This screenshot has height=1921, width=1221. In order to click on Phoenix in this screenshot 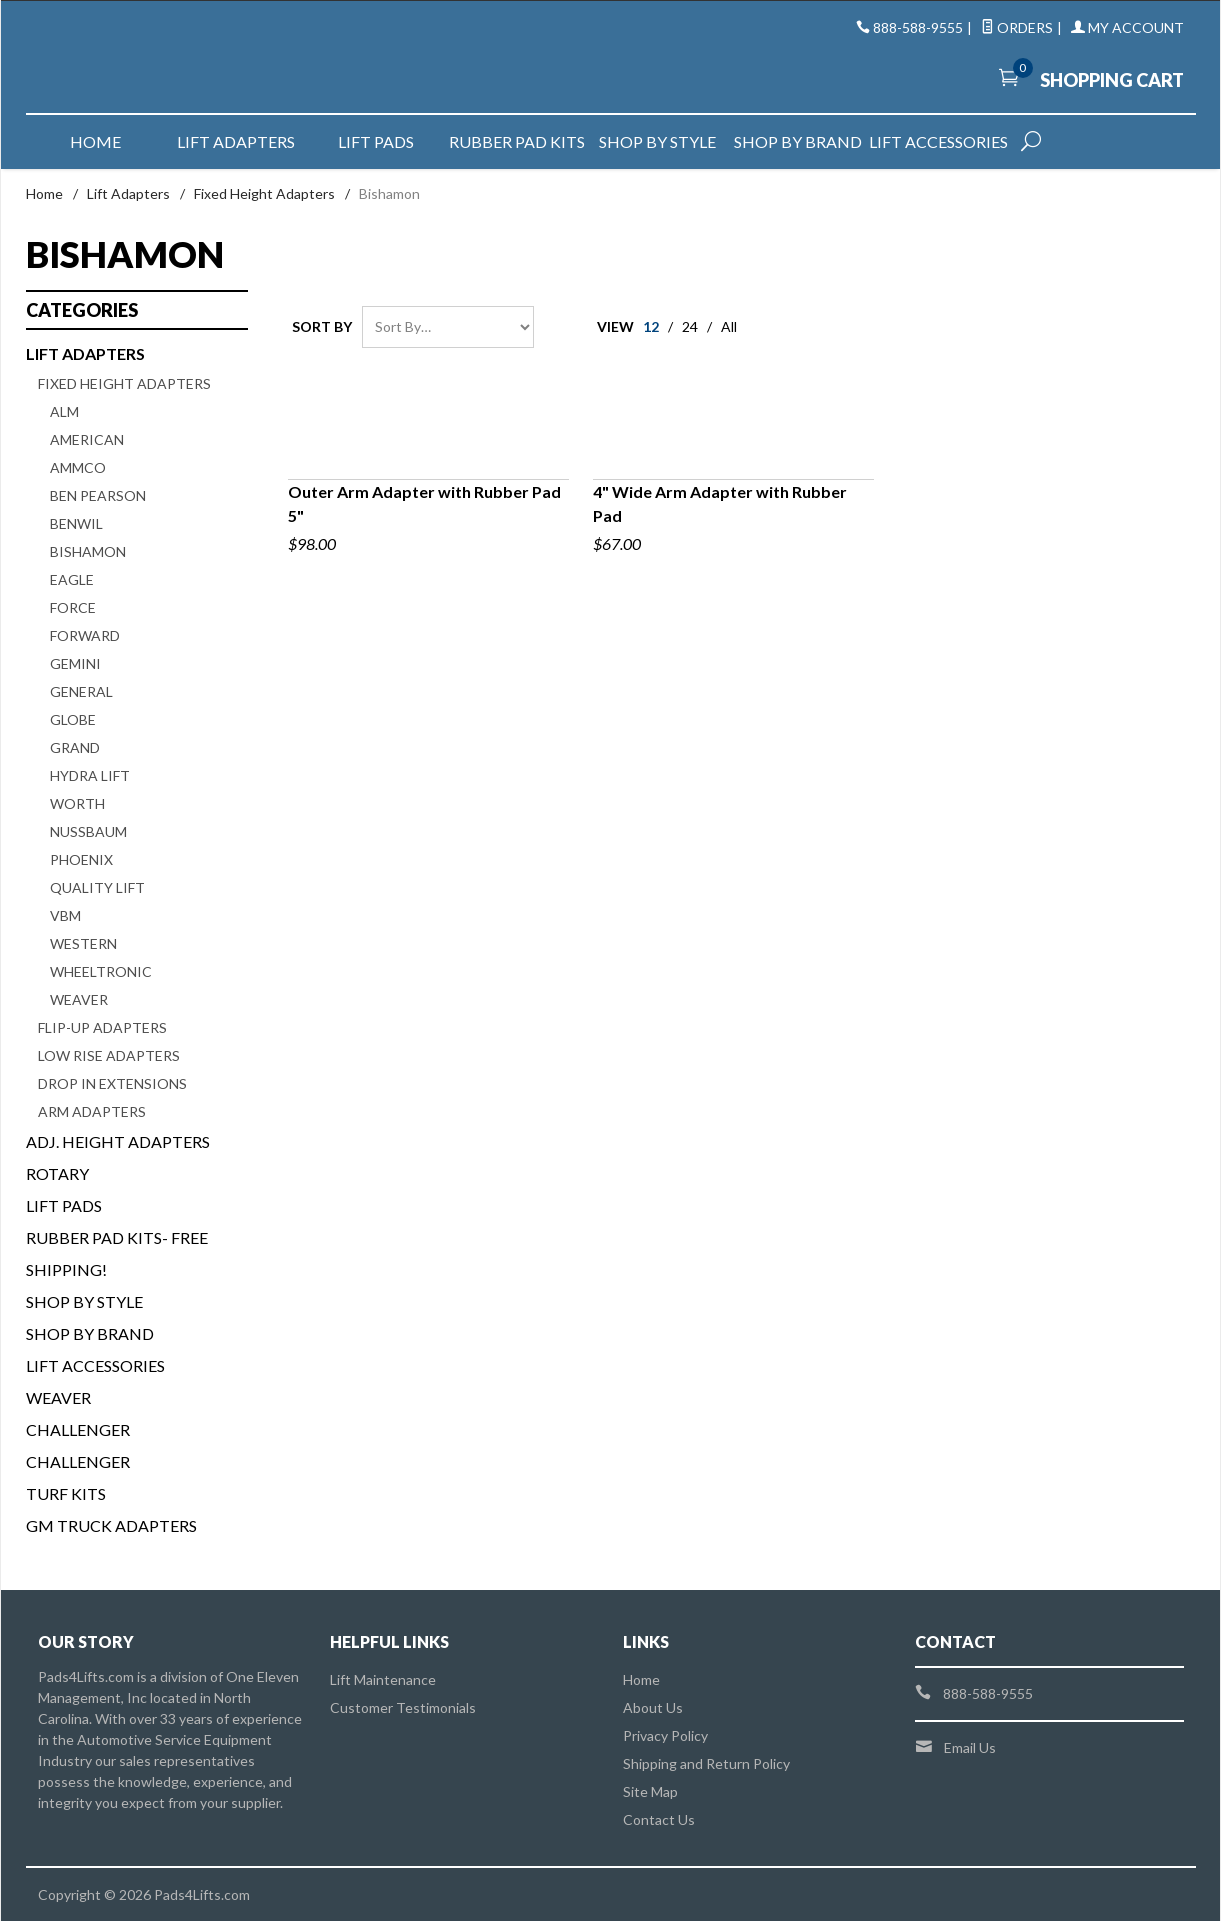, I will do `click(81, 859)`.